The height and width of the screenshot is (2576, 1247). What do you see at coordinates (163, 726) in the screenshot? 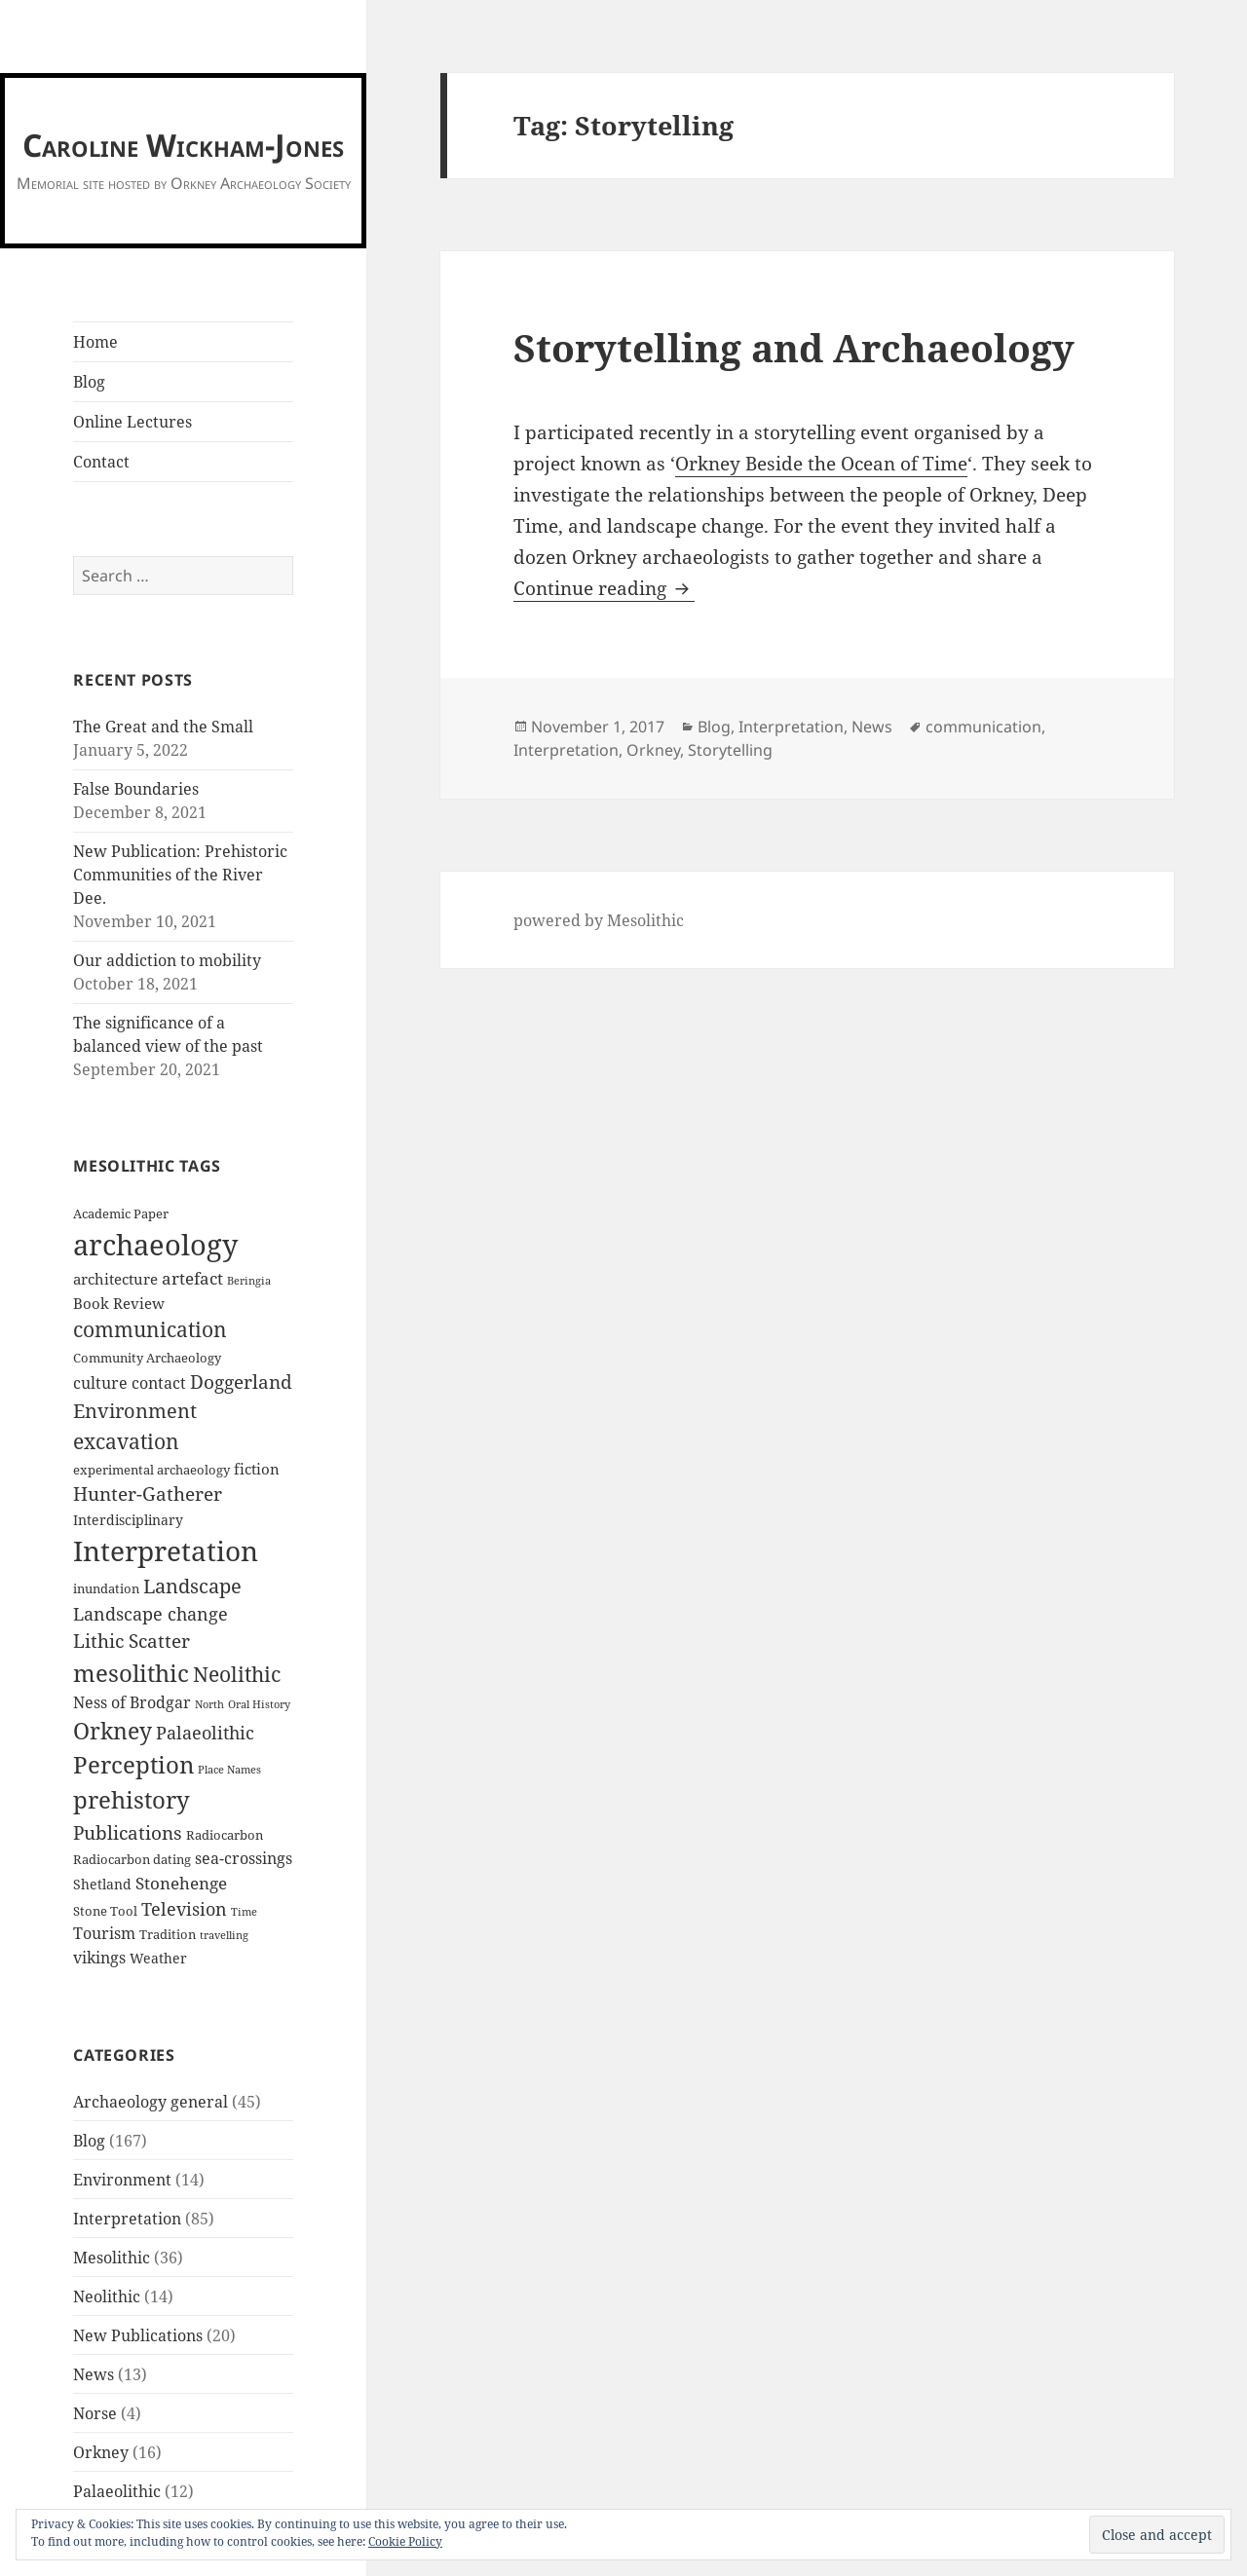
I see `The Great and the Small` at bounding box center [163, 726].